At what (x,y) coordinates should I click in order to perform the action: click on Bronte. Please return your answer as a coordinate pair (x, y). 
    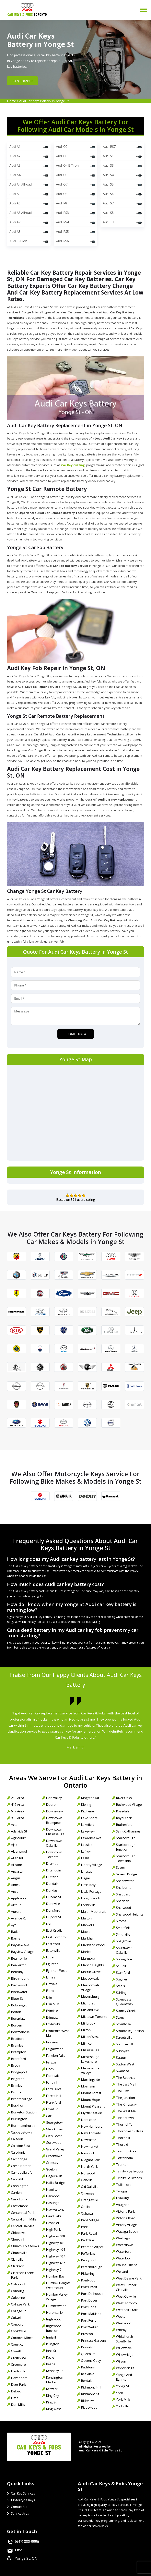
    Looking at the image, I should click on (16, 2092).